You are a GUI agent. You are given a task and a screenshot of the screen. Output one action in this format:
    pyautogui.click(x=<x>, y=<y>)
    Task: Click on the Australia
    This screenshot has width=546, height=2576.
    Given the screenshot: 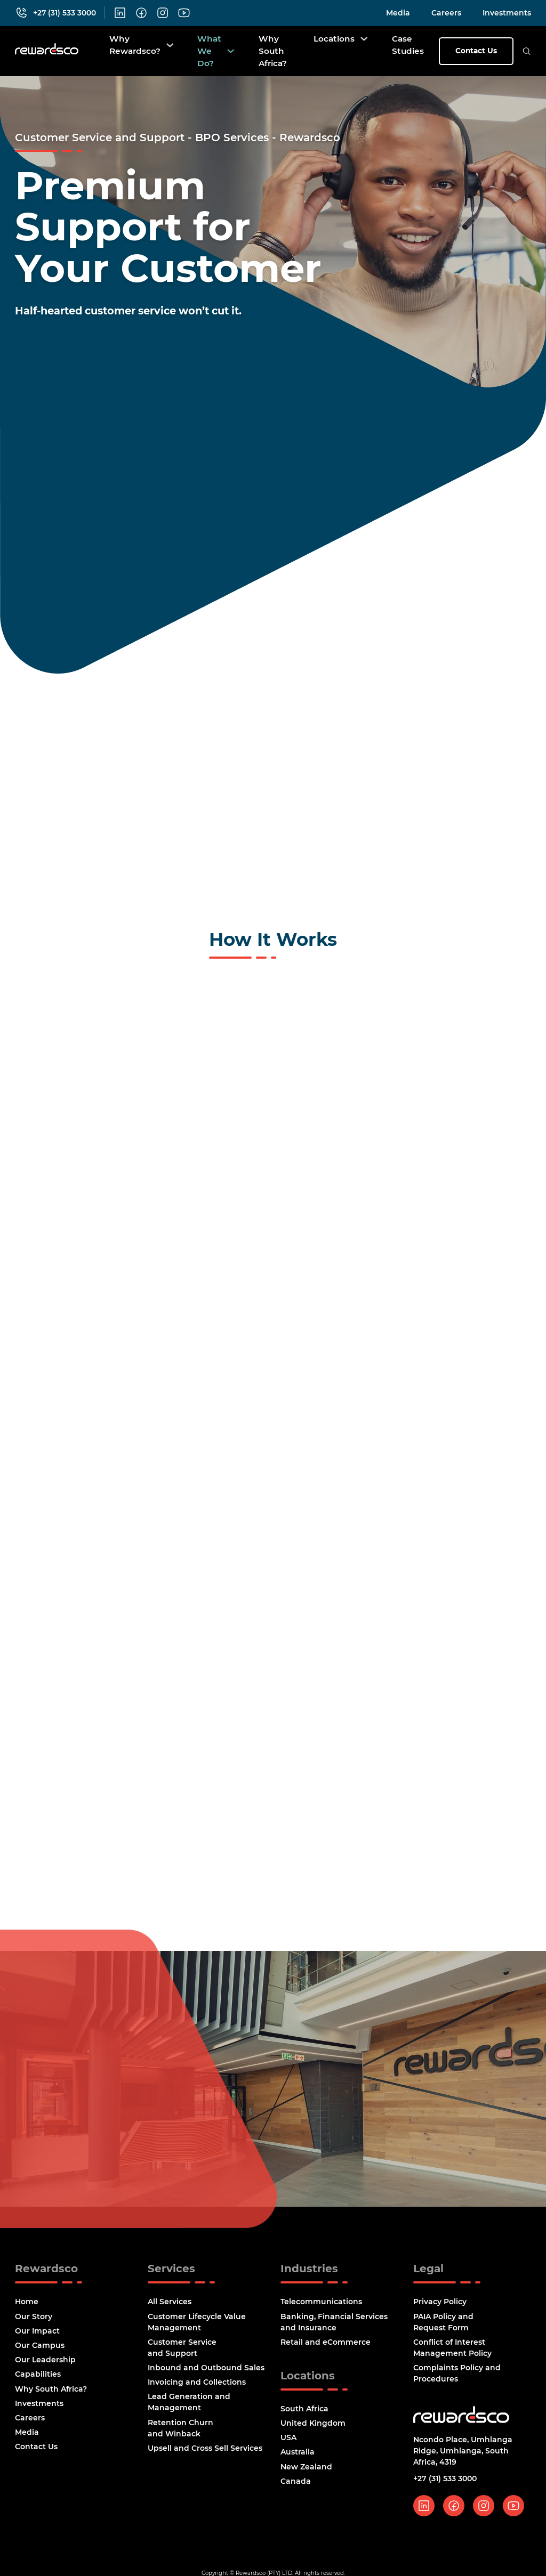 What is the action you would take?
    pyautogui.click(x=297, y=2455)
    